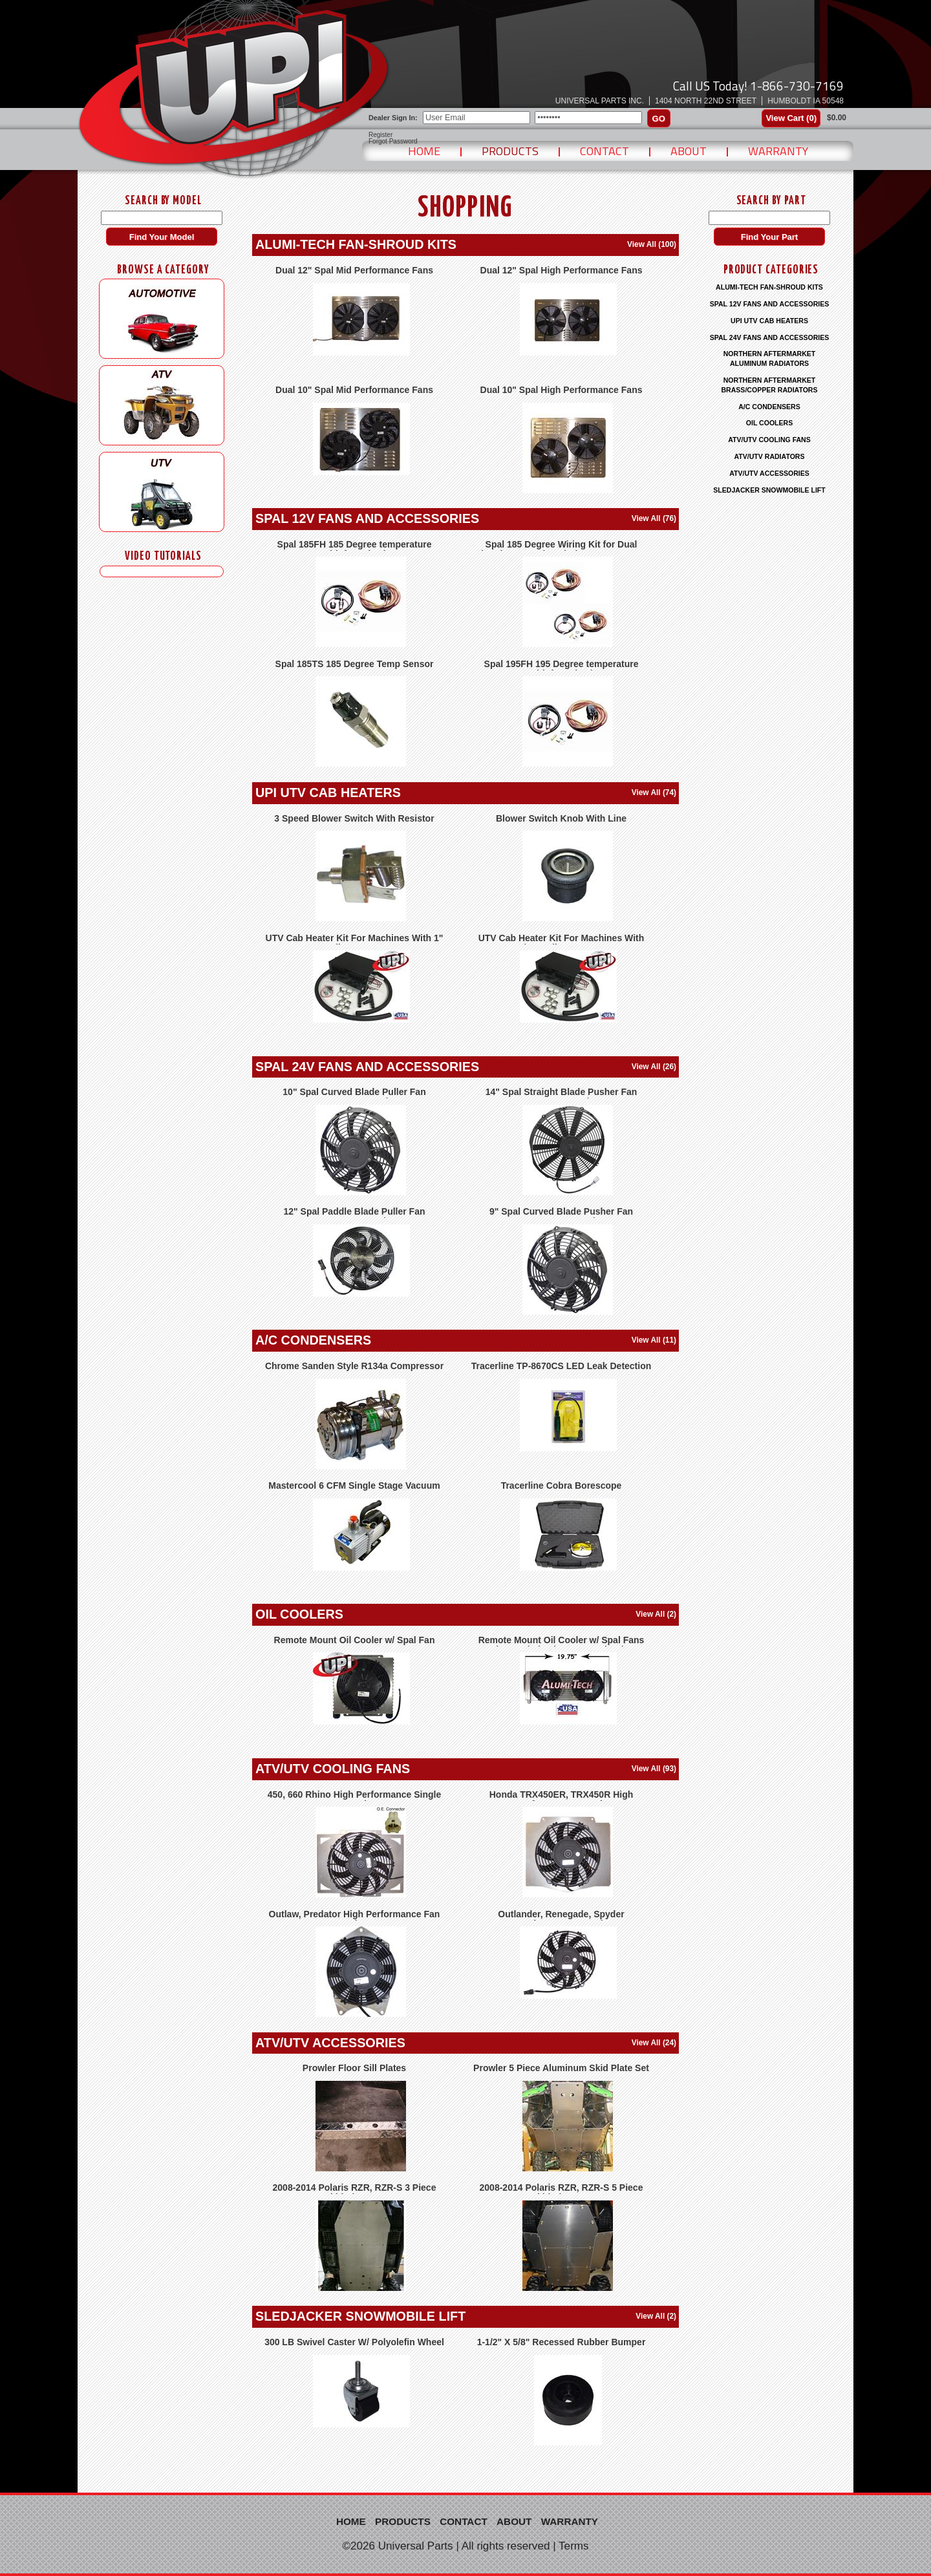 This screenshot has height=2576, width=931. Describe the element at coordinates (354, 270) in the screenshot. I see `Dual 12" Spal Mid Performance Fans` at that location.